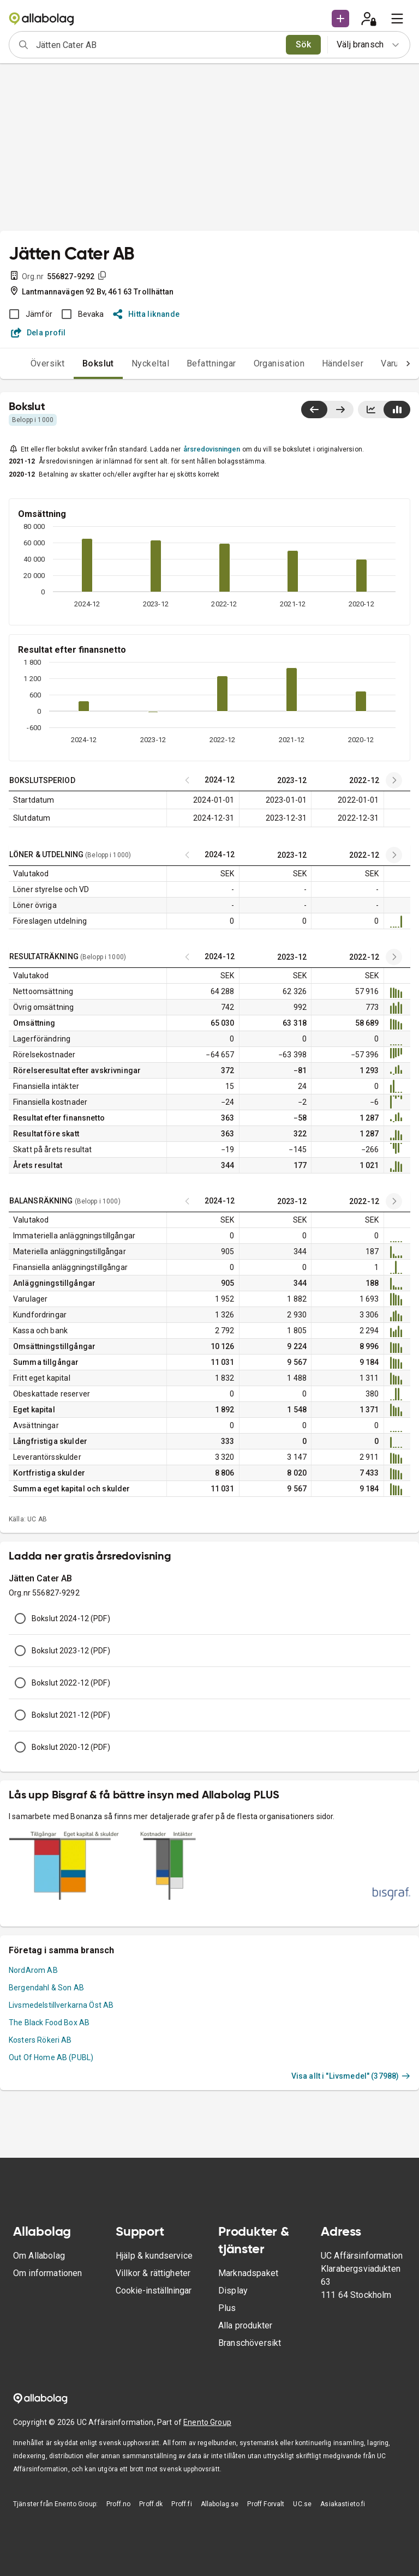  Describe the element at coordinates (249, 2343) in the screenshot. I see `Branschöversikt` at that location.